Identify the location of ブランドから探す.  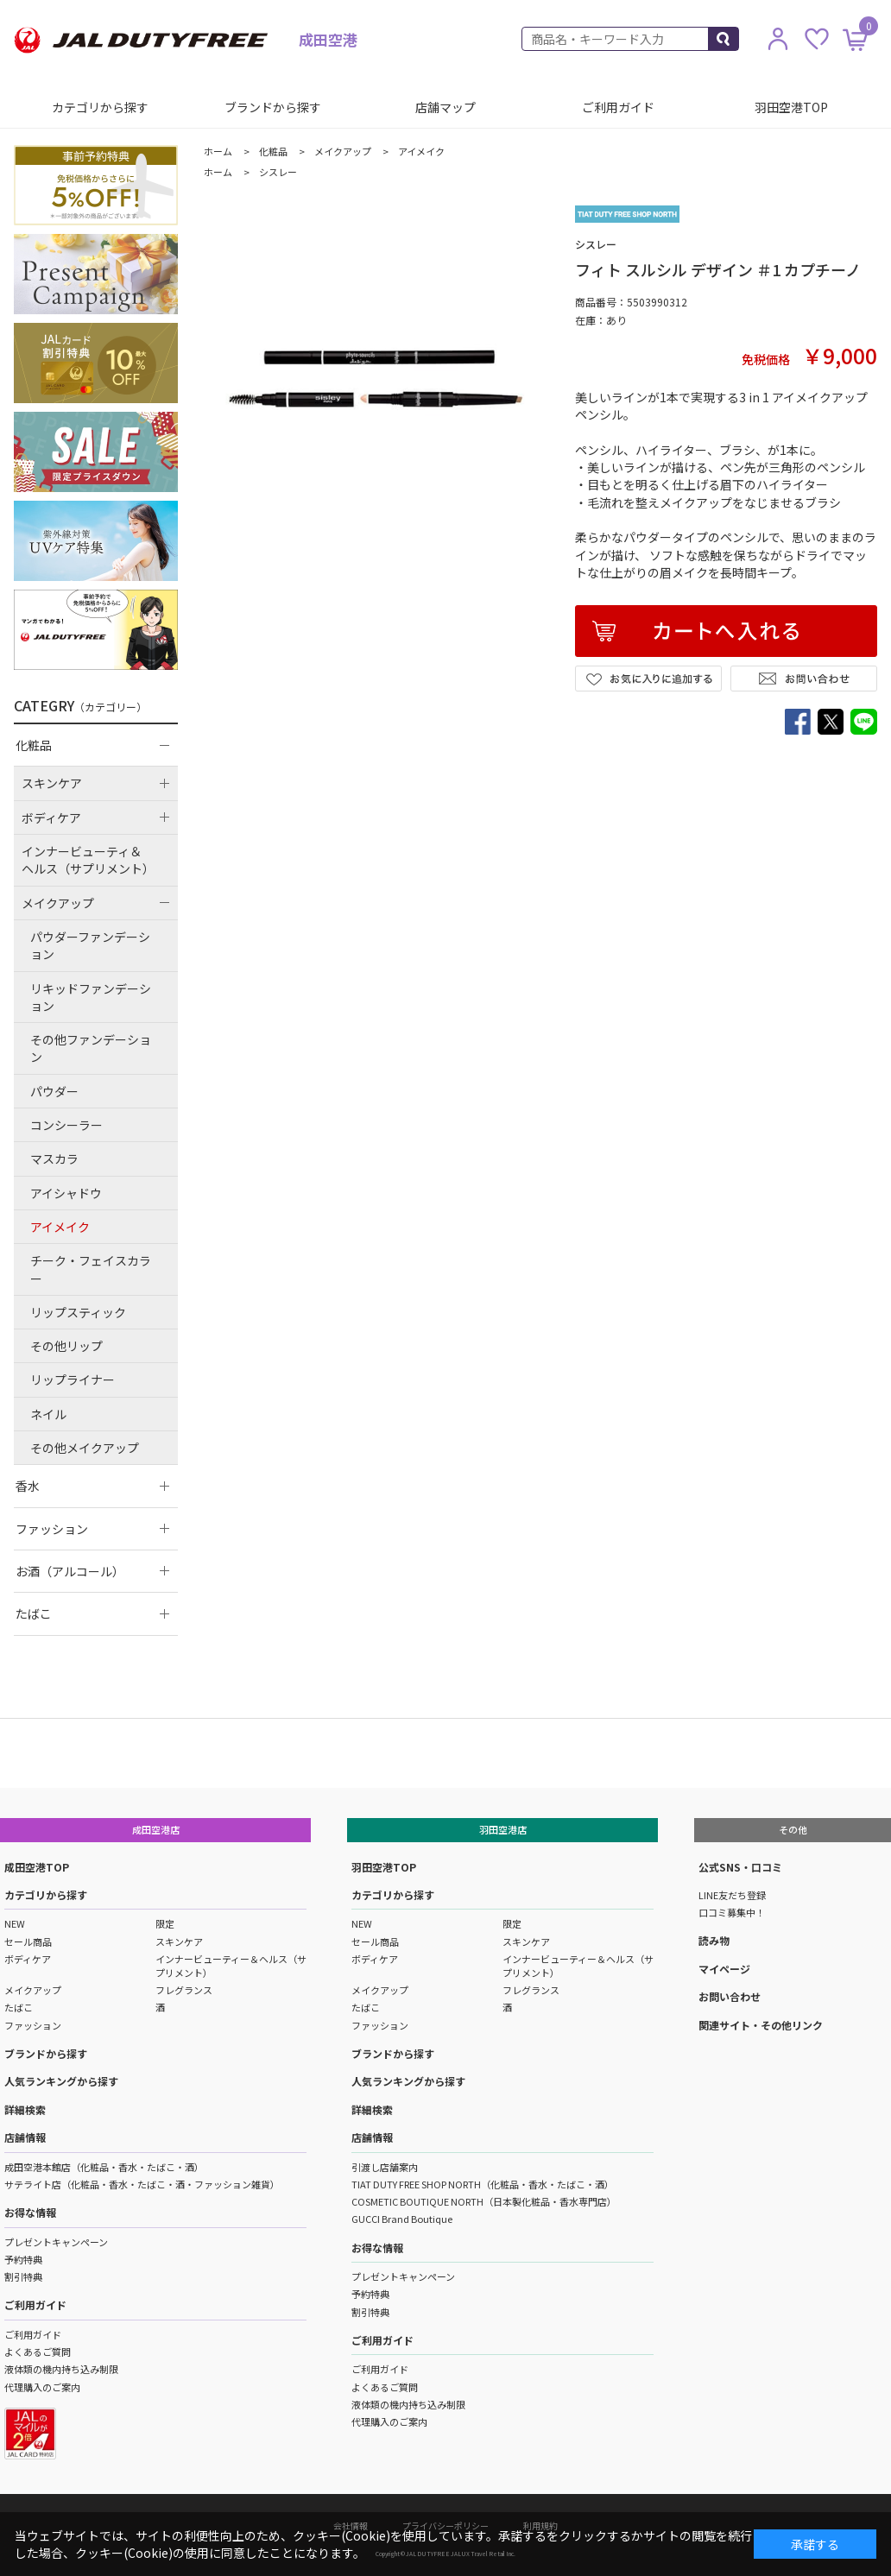
(272, 107).